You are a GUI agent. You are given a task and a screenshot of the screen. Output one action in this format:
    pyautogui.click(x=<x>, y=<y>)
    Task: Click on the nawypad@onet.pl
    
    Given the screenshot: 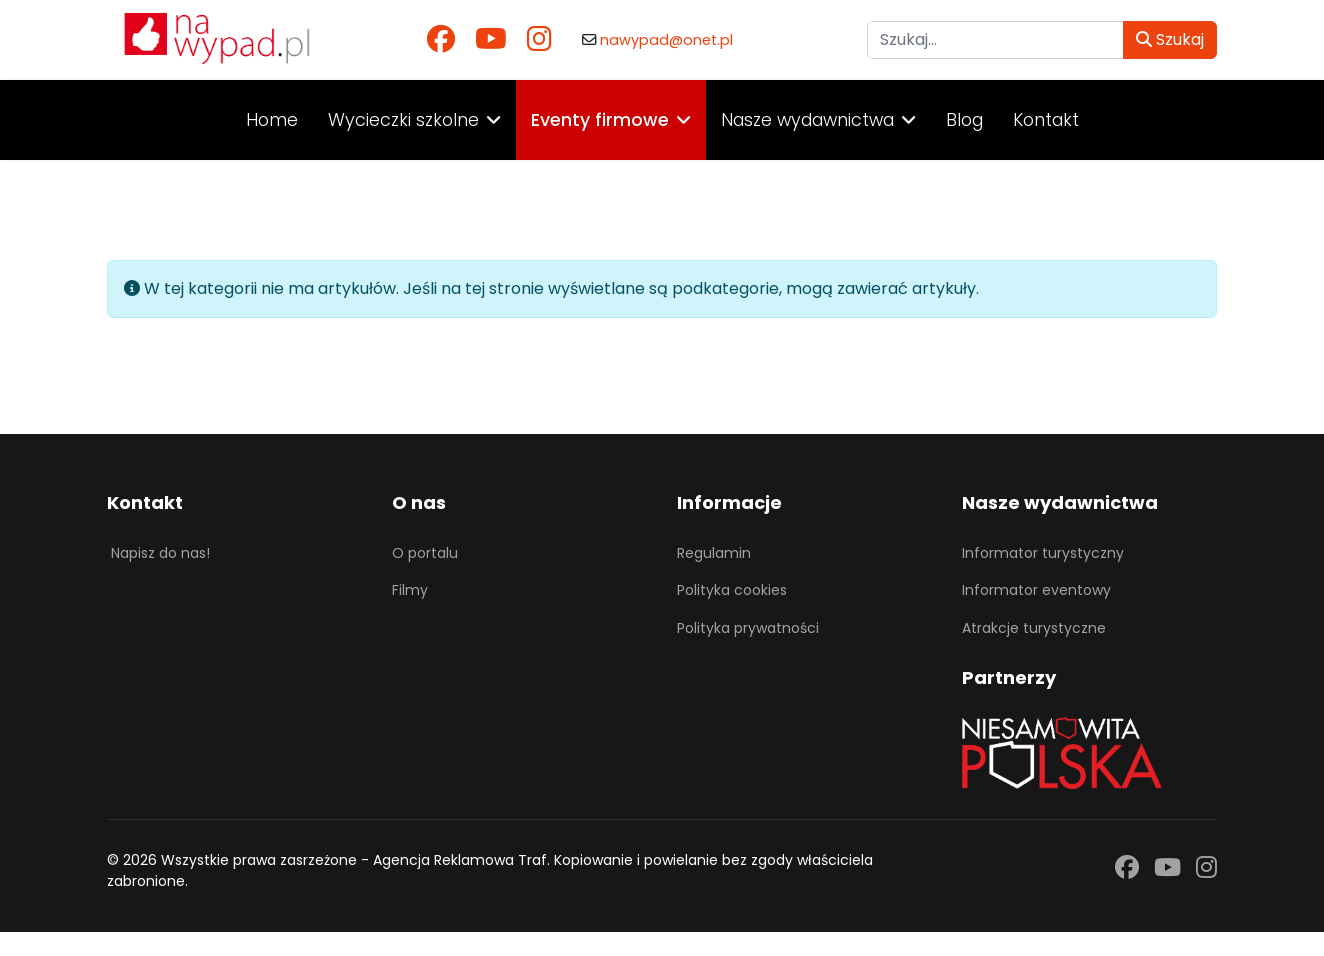 What is the action you would take?
    pyautogui.click(x=666, y=40)
    